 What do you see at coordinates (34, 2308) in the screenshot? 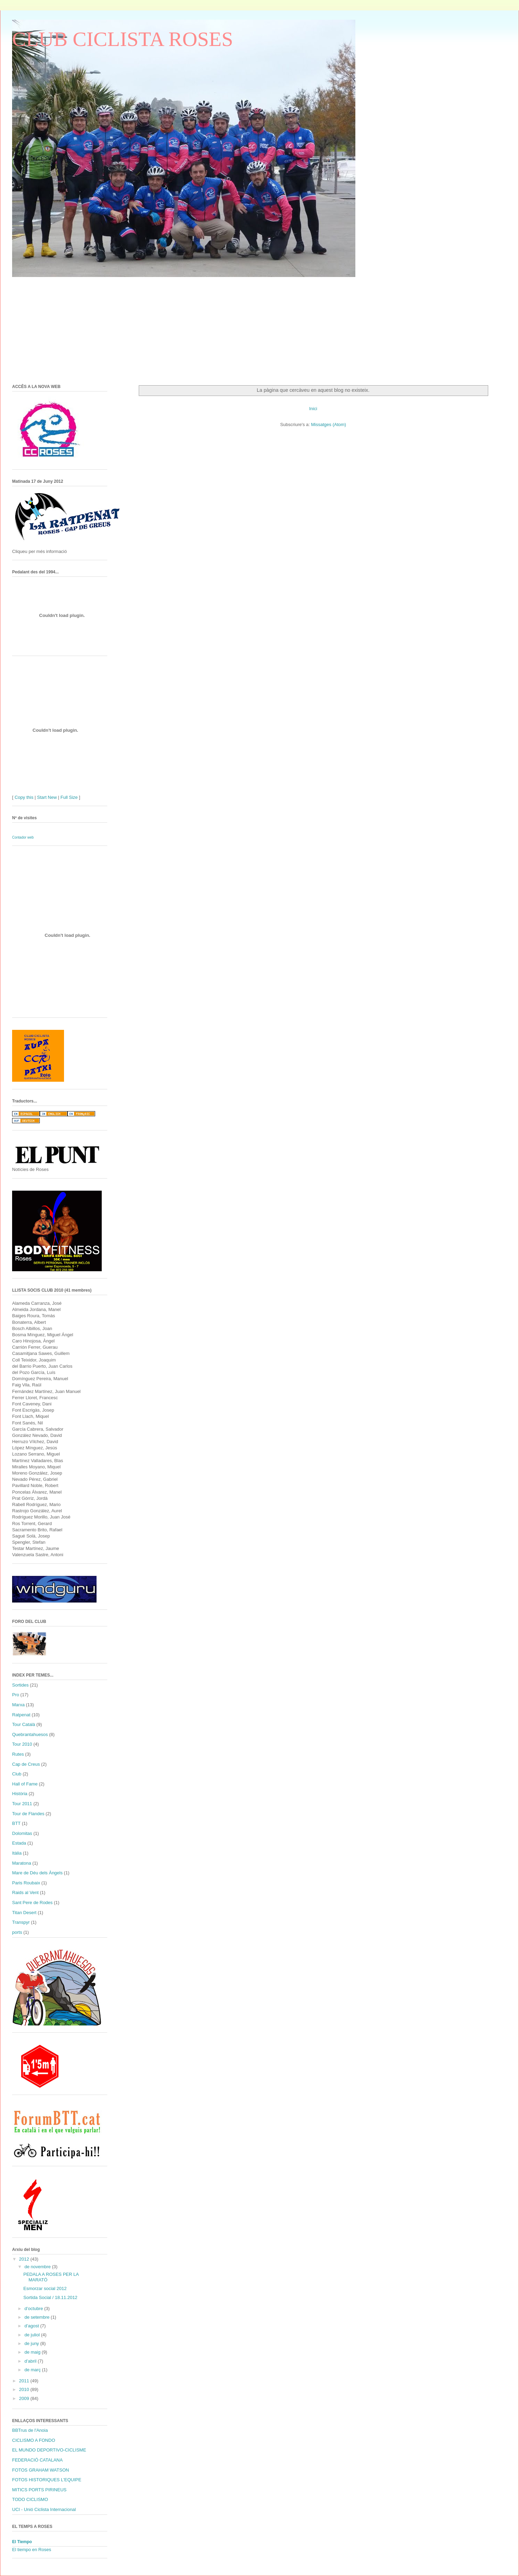
I see `d’octubre` at bounding box center [34, 2308].